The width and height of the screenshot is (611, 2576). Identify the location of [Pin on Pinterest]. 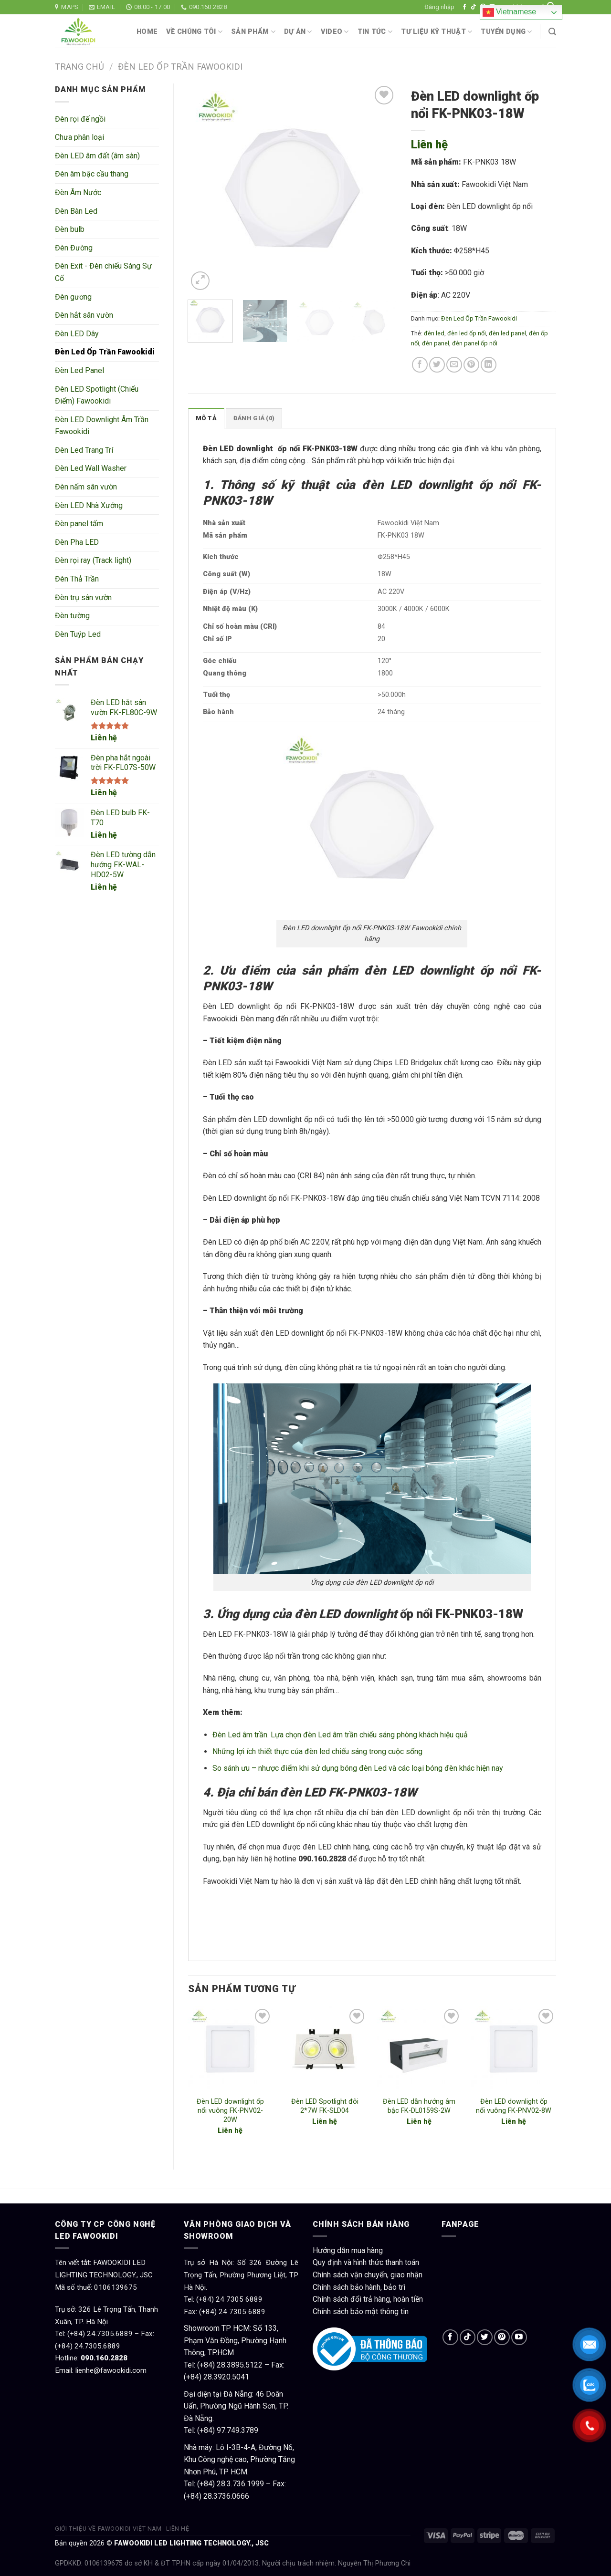
(471, 365).